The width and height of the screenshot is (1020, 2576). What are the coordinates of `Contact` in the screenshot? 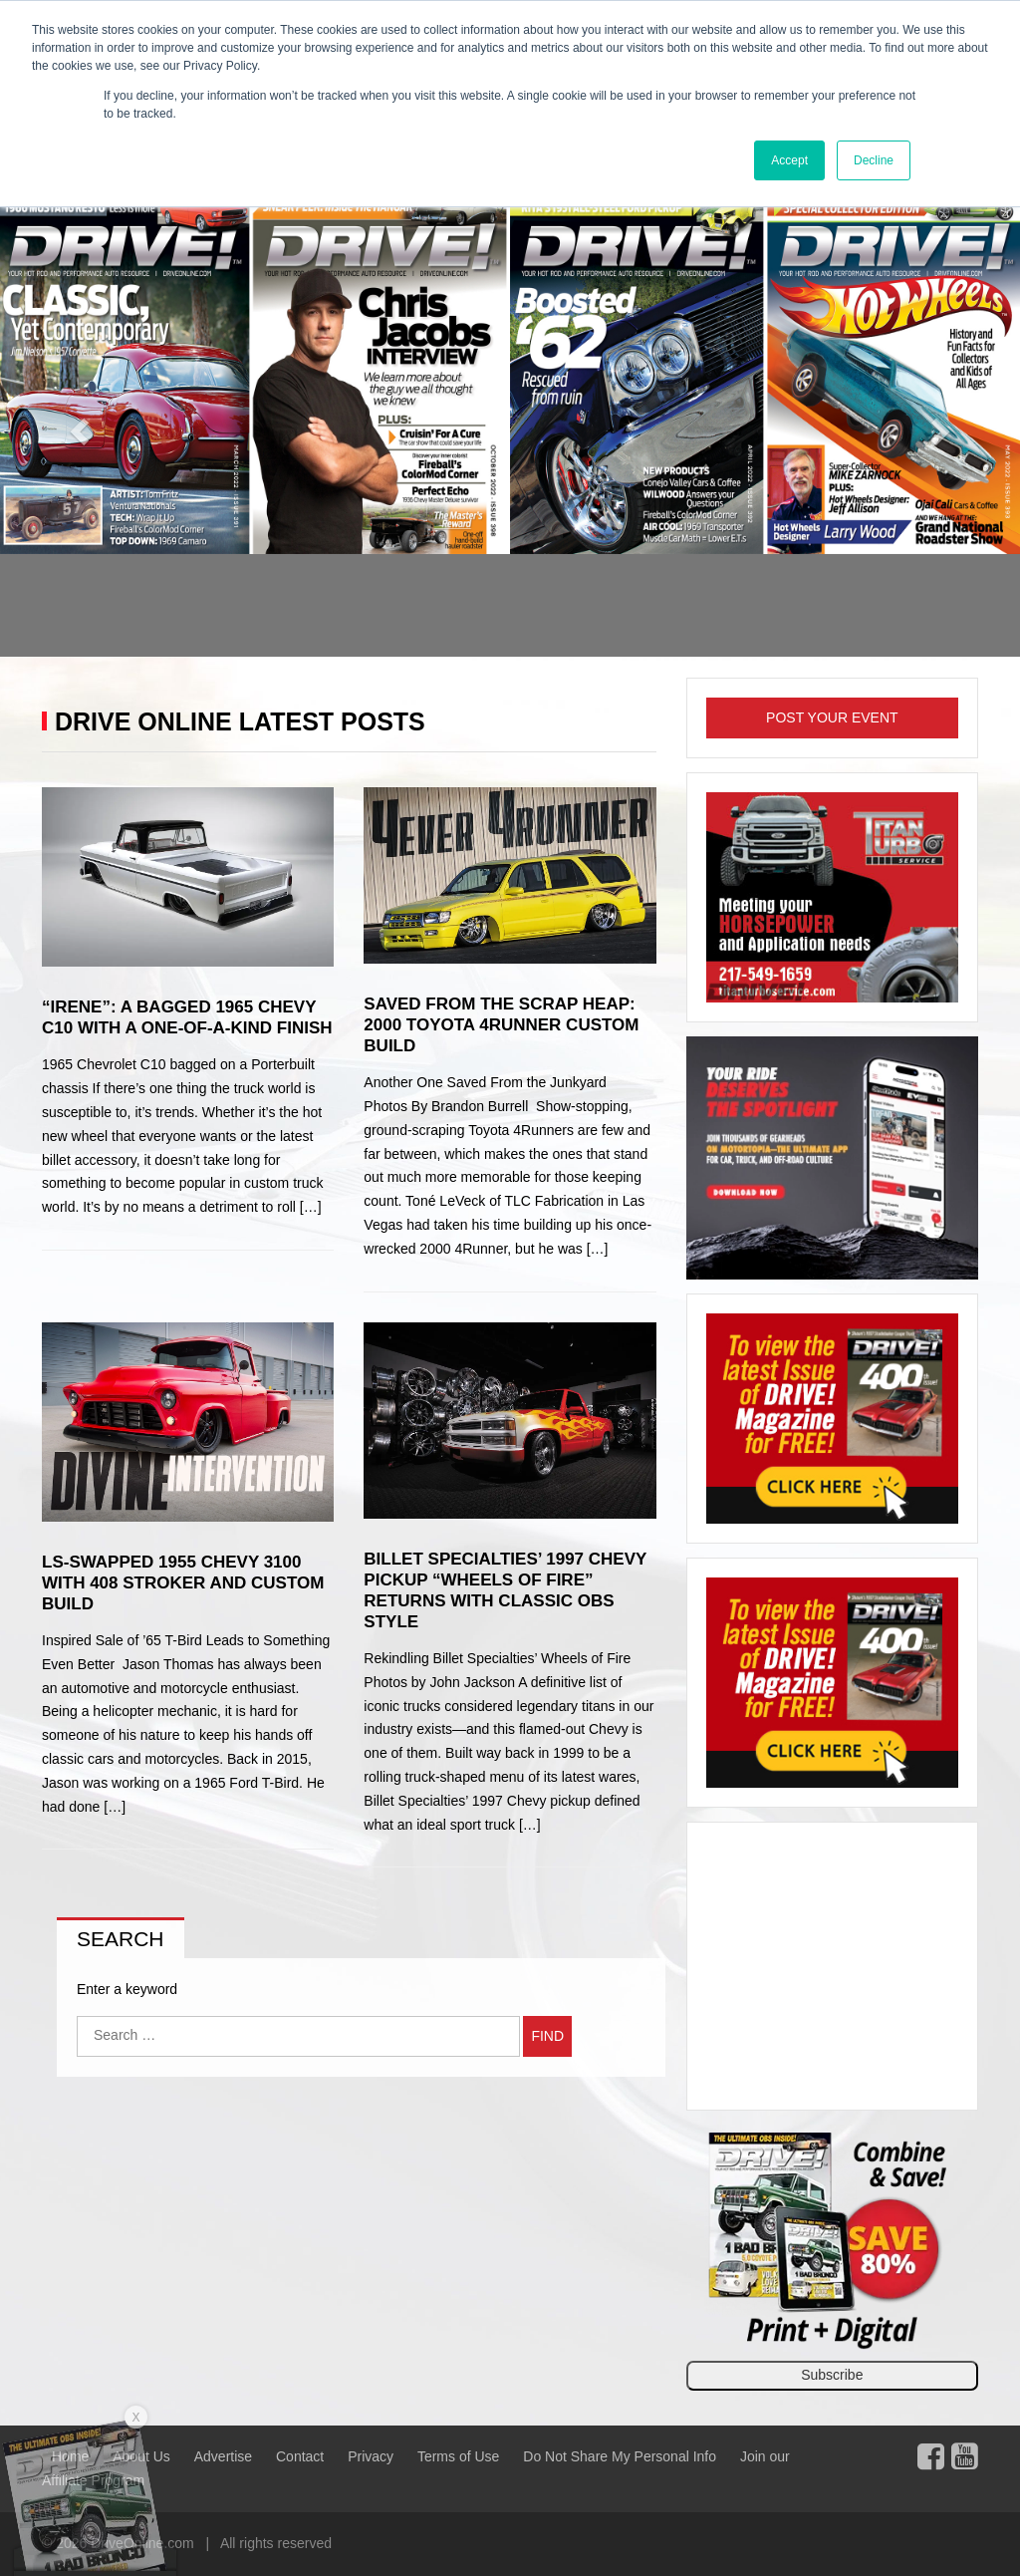 It's located at (300, 2456).